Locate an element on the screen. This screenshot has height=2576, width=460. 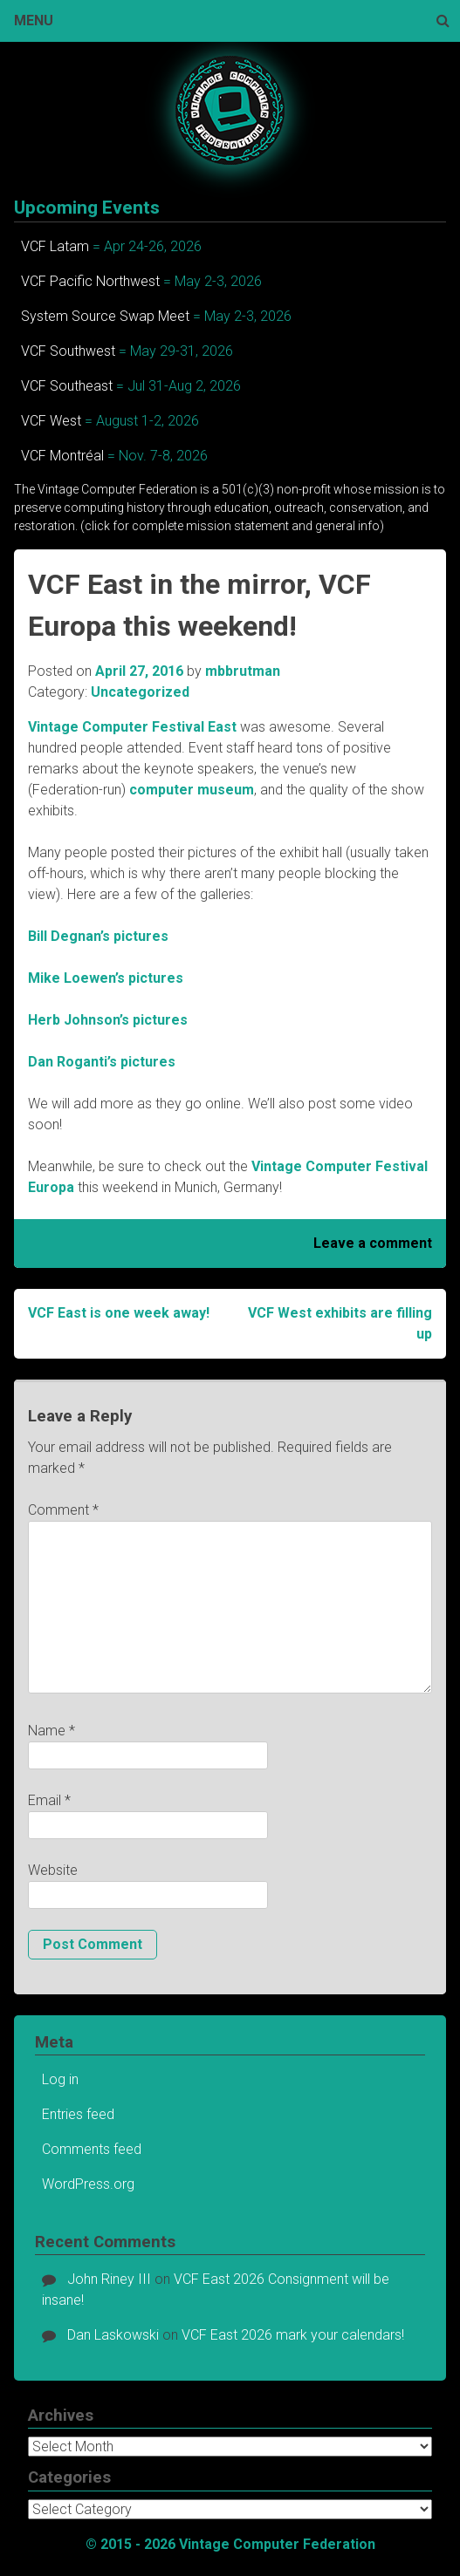
Mike Loewen’s pictures is located at coordinates (105, 978).